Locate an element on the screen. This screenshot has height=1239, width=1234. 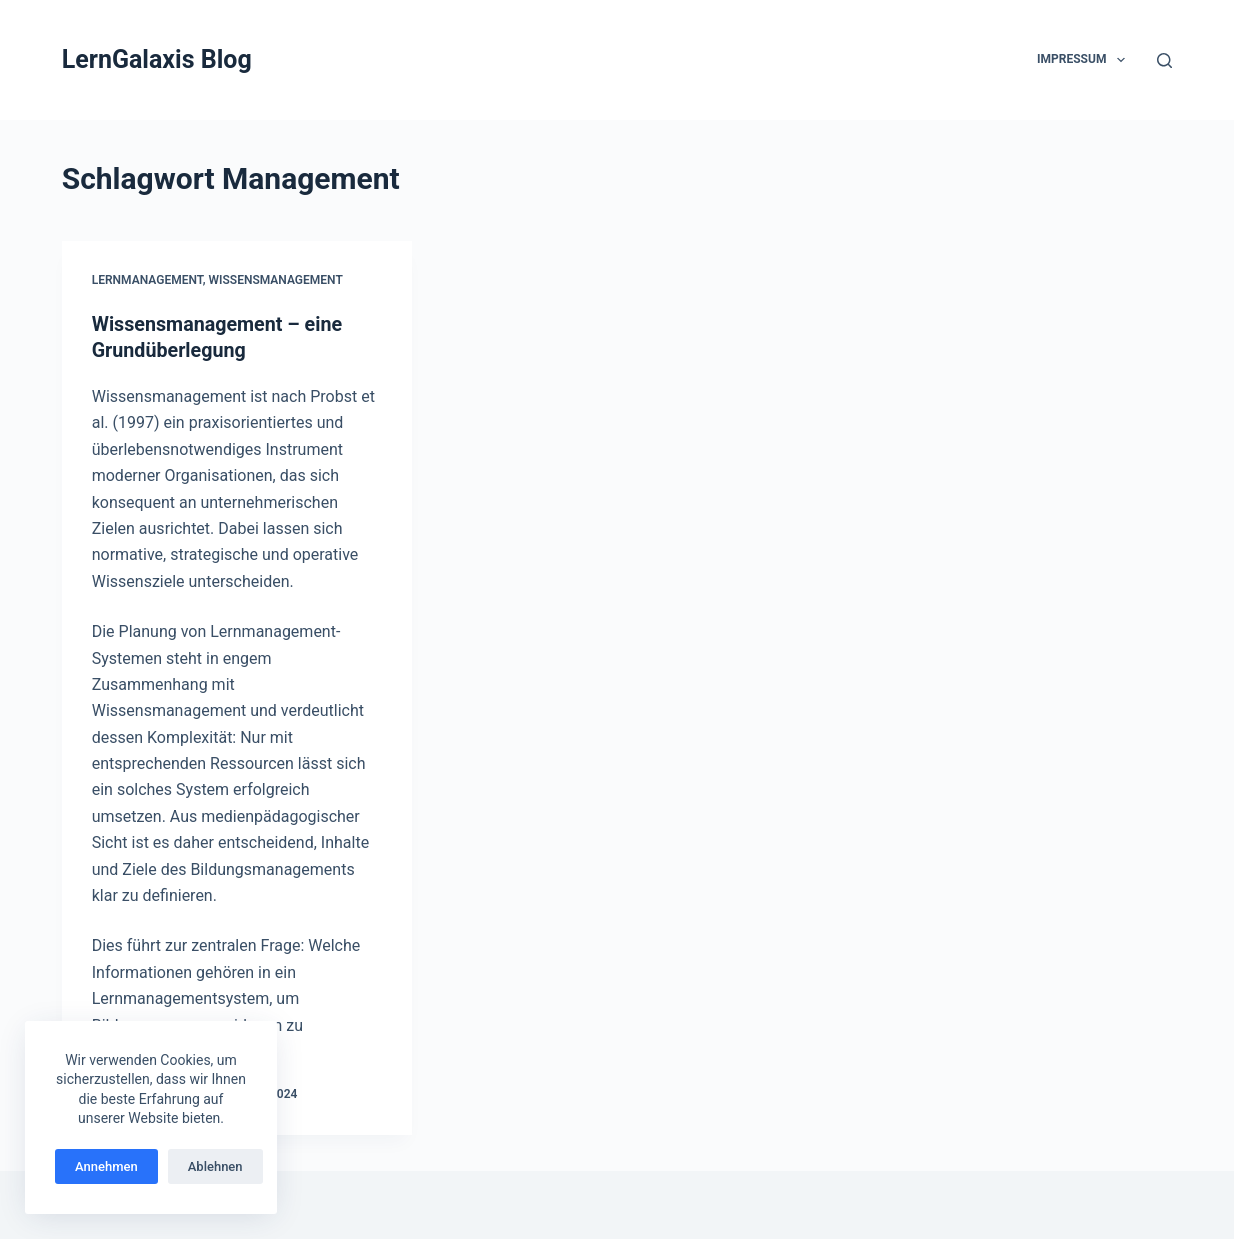
Ablehnen is located at coordinates (215, 1166).